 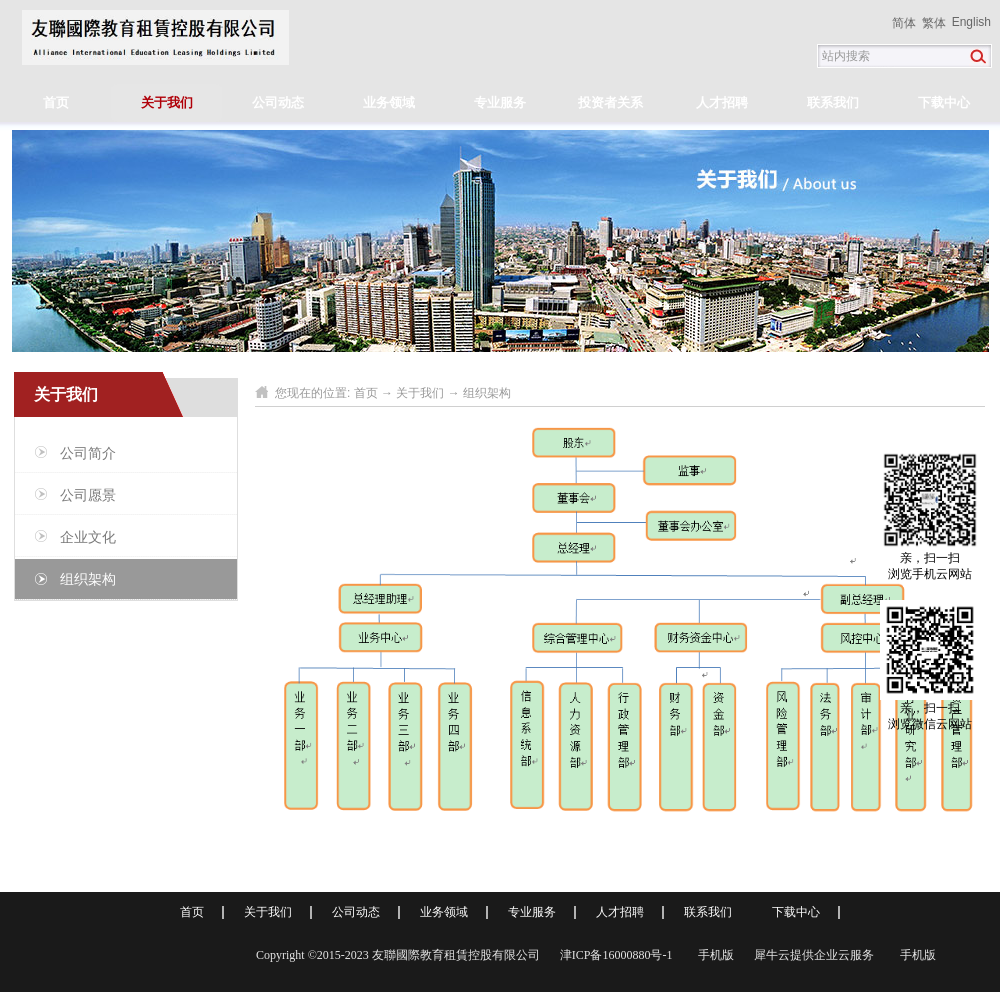 I want to click on 手机版, so click(x=713, y=955).